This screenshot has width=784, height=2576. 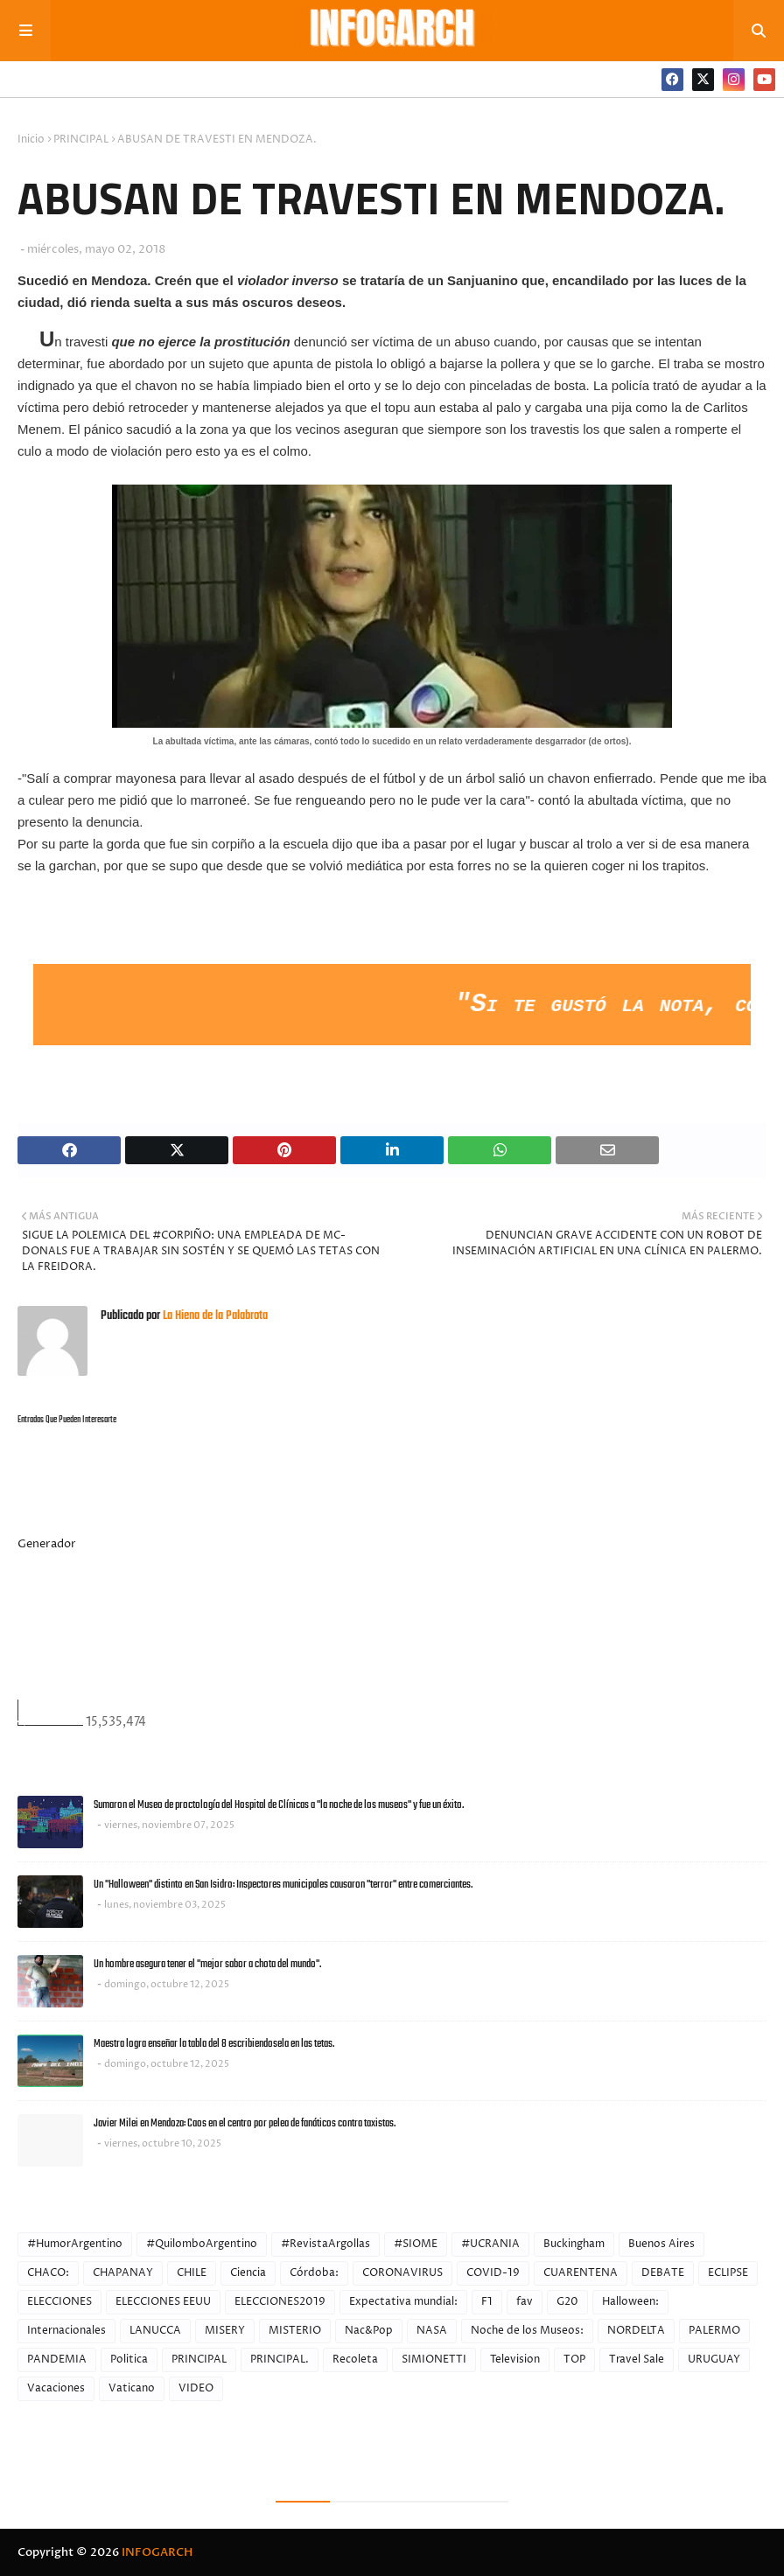 I want to click on Maestra logra enseñar la tabla del 8 escribiendosela en las tetas., so click(x=214, y=2044).